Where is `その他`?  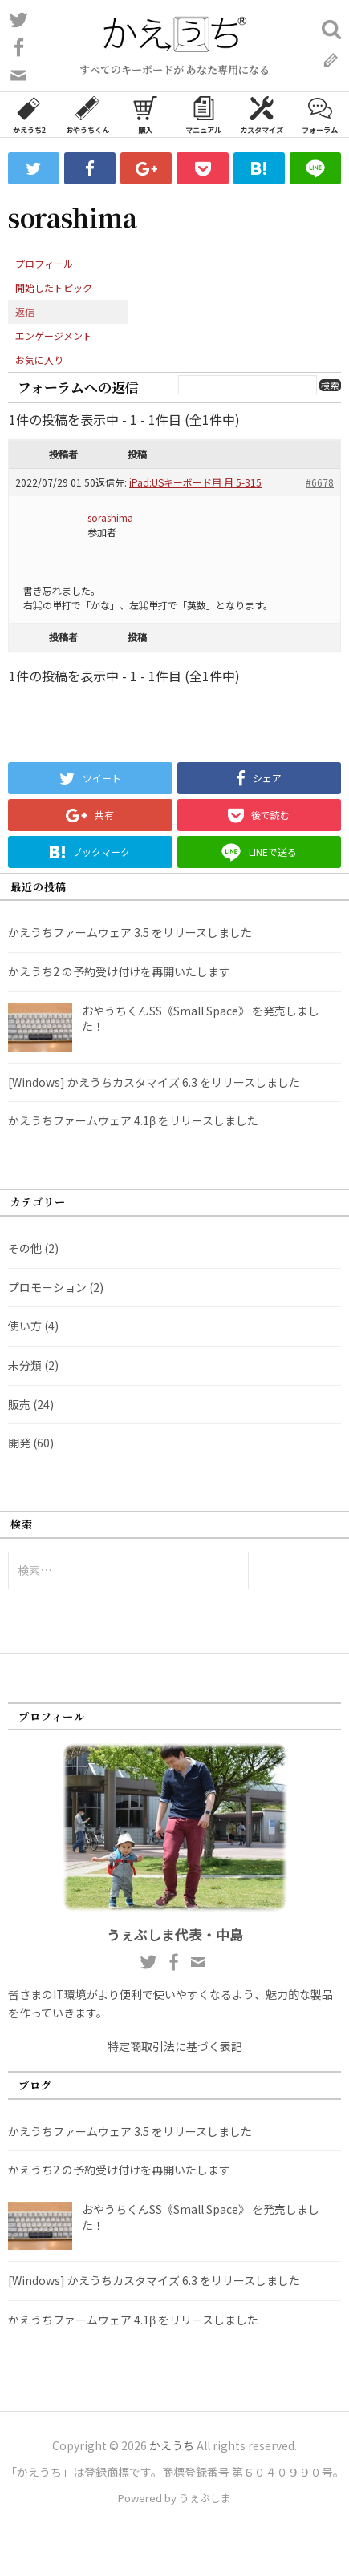 その他 is located at coordinates (25, 1248).